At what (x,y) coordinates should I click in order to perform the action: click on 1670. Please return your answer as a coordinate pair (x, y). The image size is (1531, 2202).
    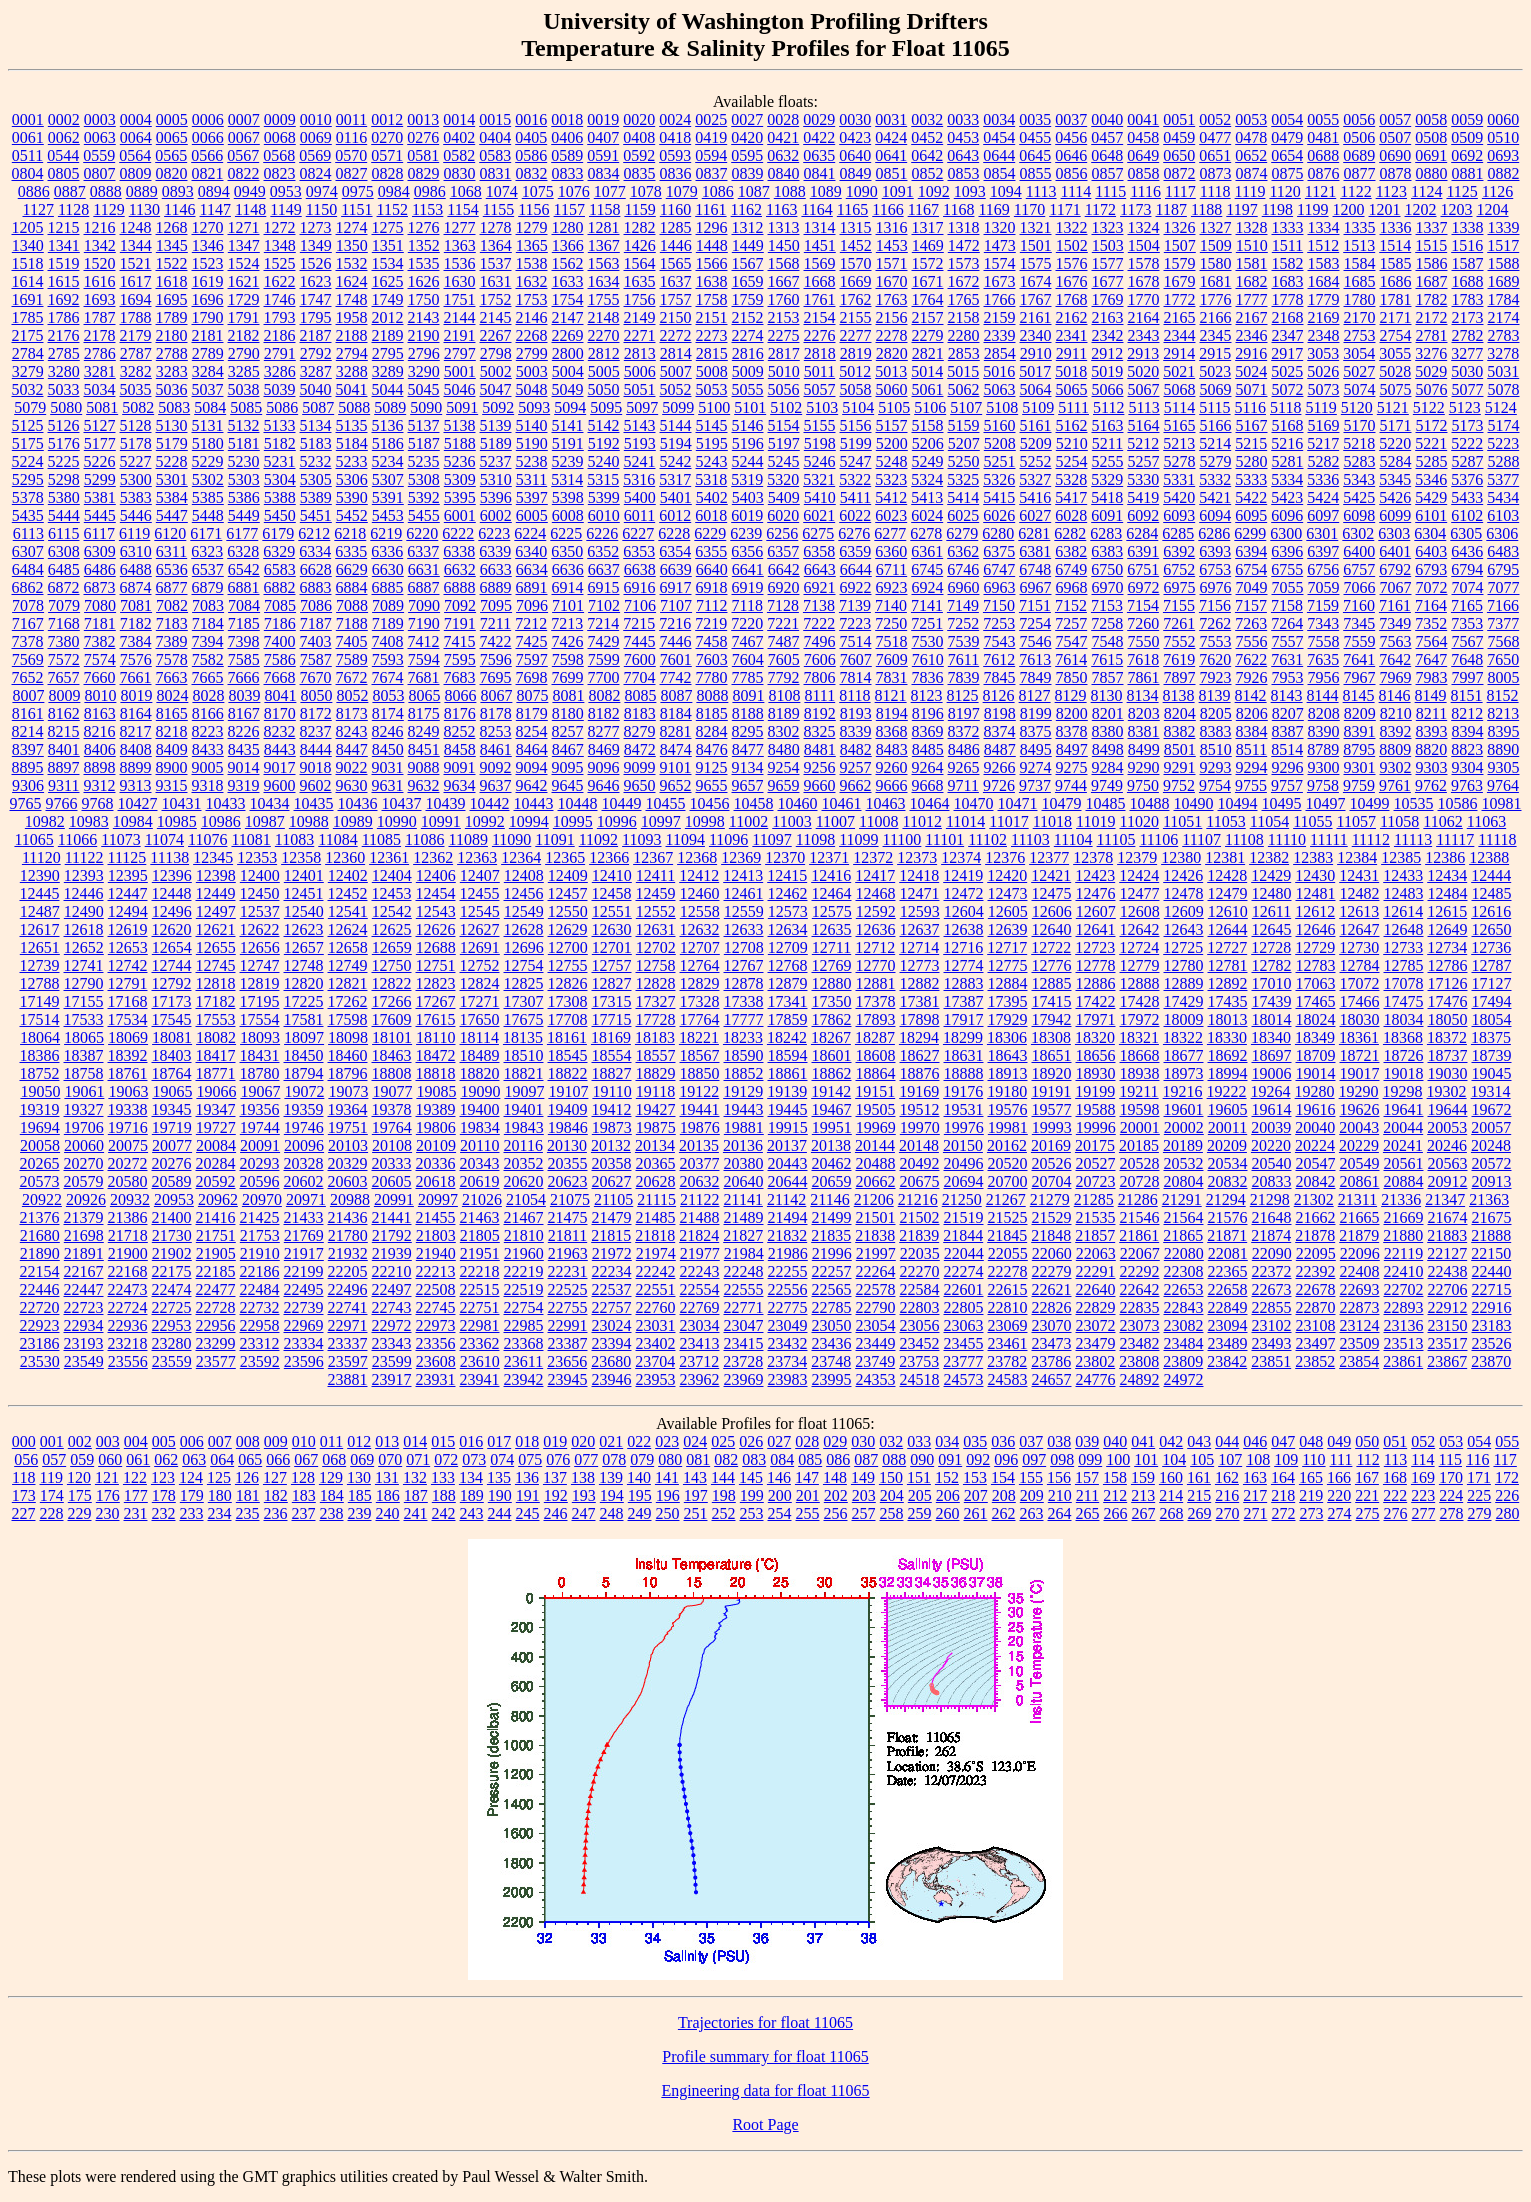
    Looking at the image, I should click on (892, 281).